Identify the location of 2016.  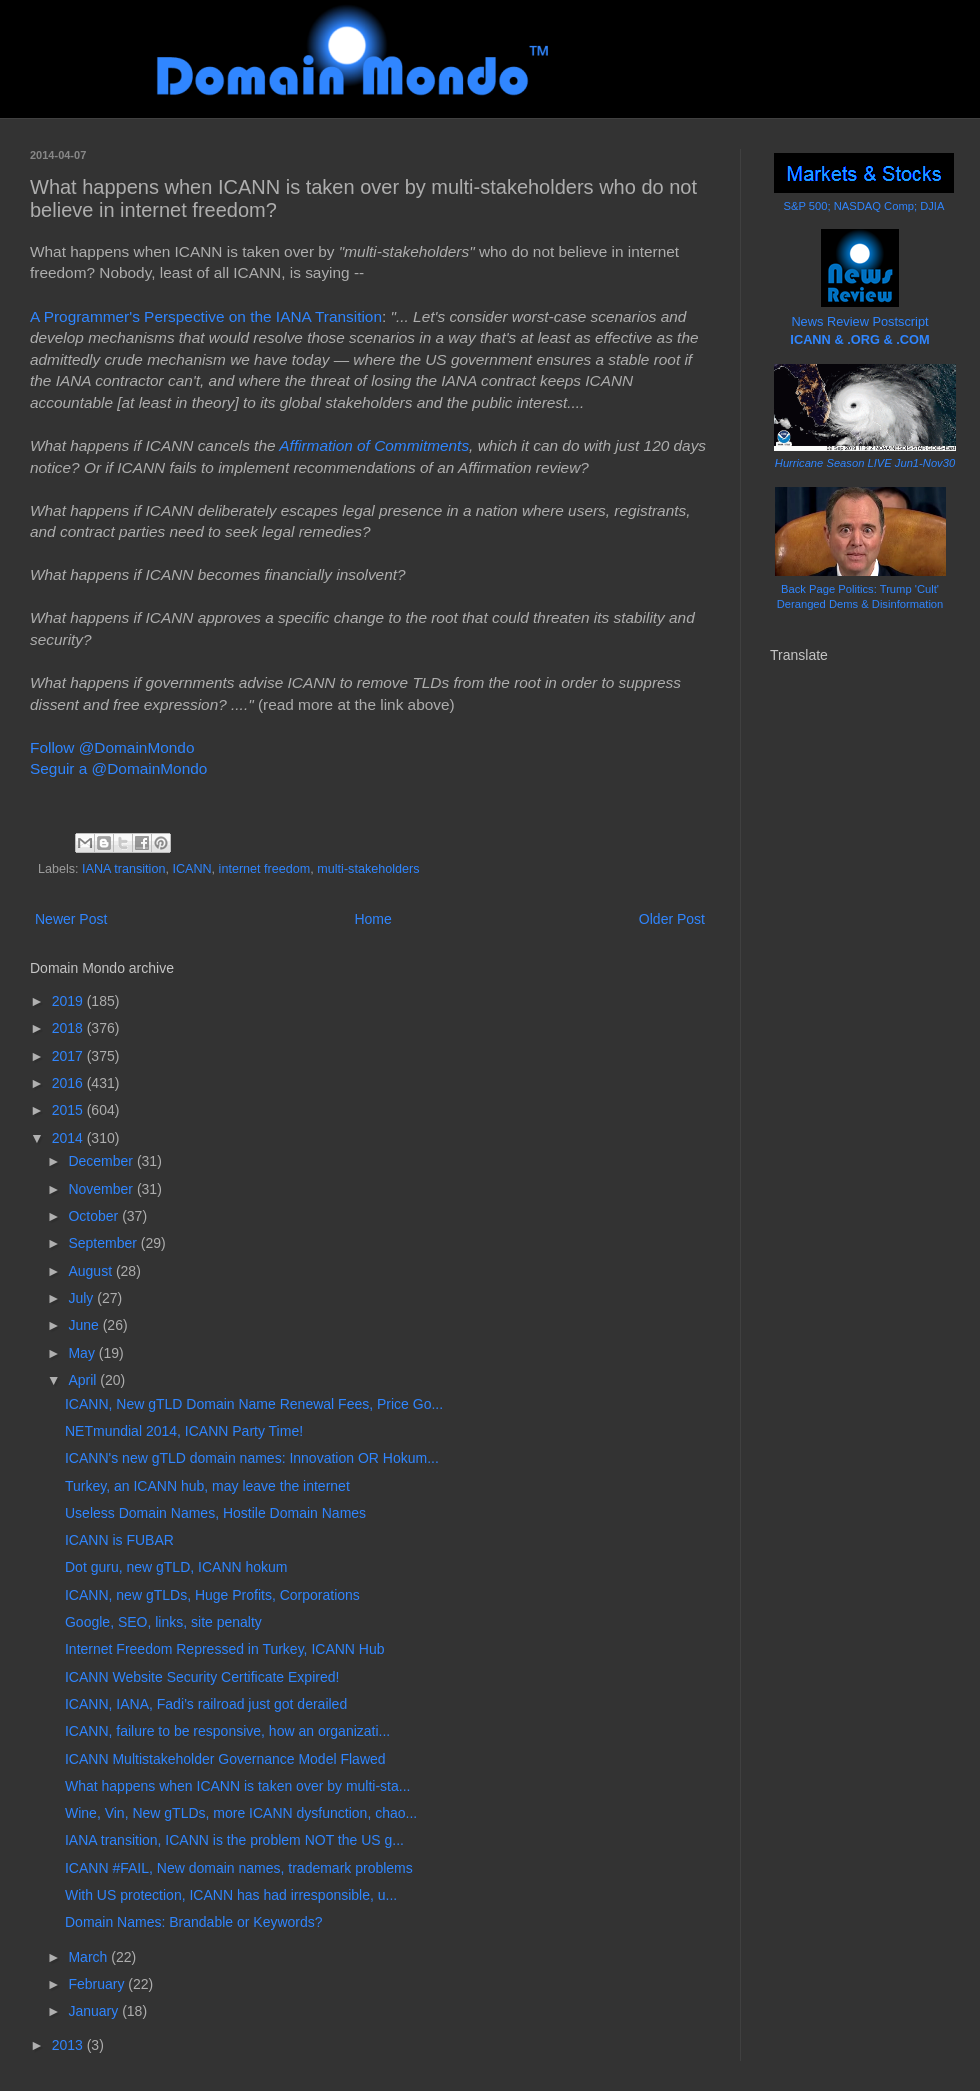
(69, 1083).